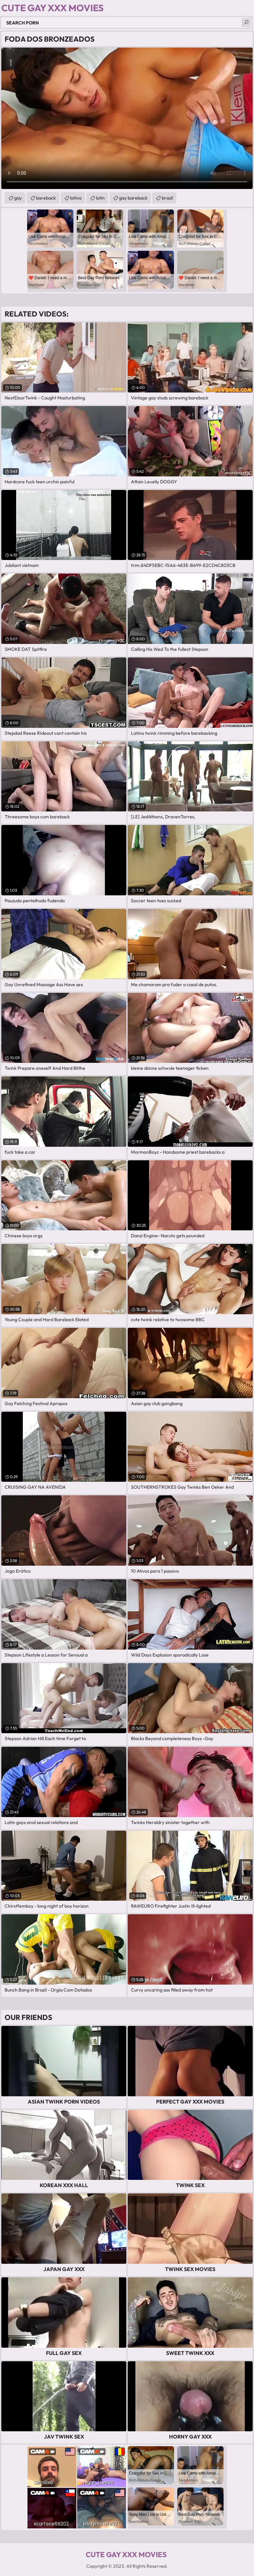  What do you see at coordinates (167, 198) in the screenshot?
I see `brazil` at bounding box center [167, 198].